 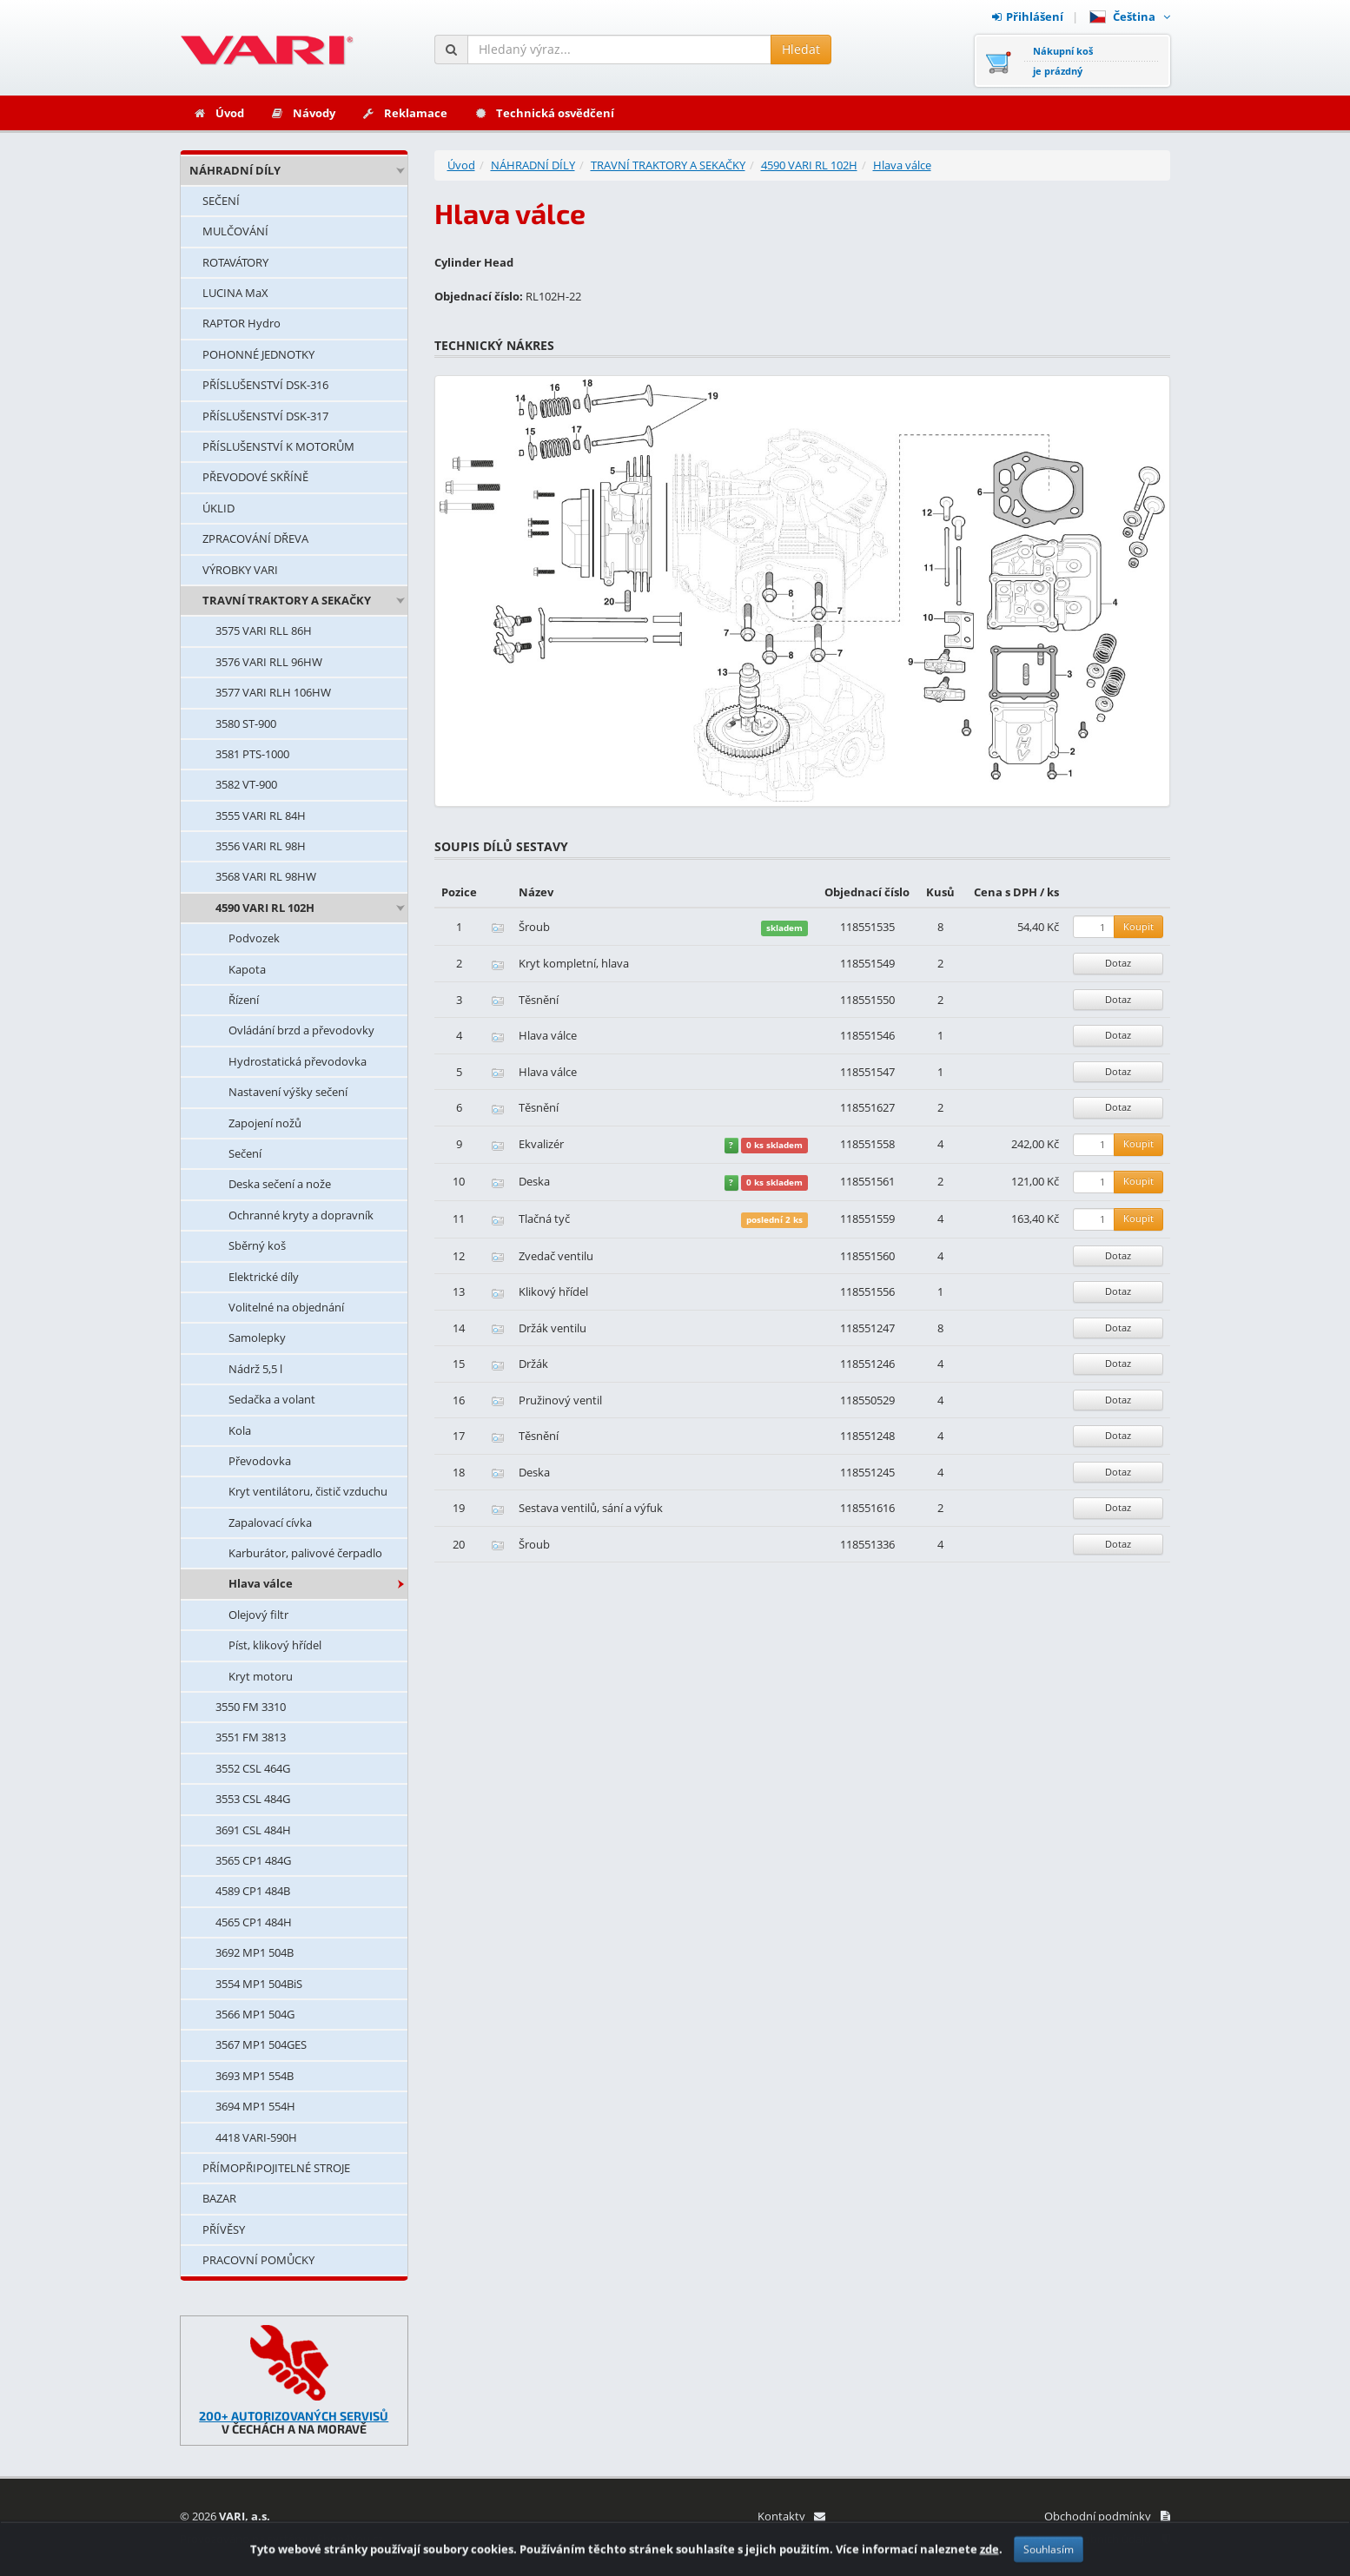 What do you see at coordinates (801, 49) in the screenshot?
I see `Hledat` at bounding box center [801, 49].